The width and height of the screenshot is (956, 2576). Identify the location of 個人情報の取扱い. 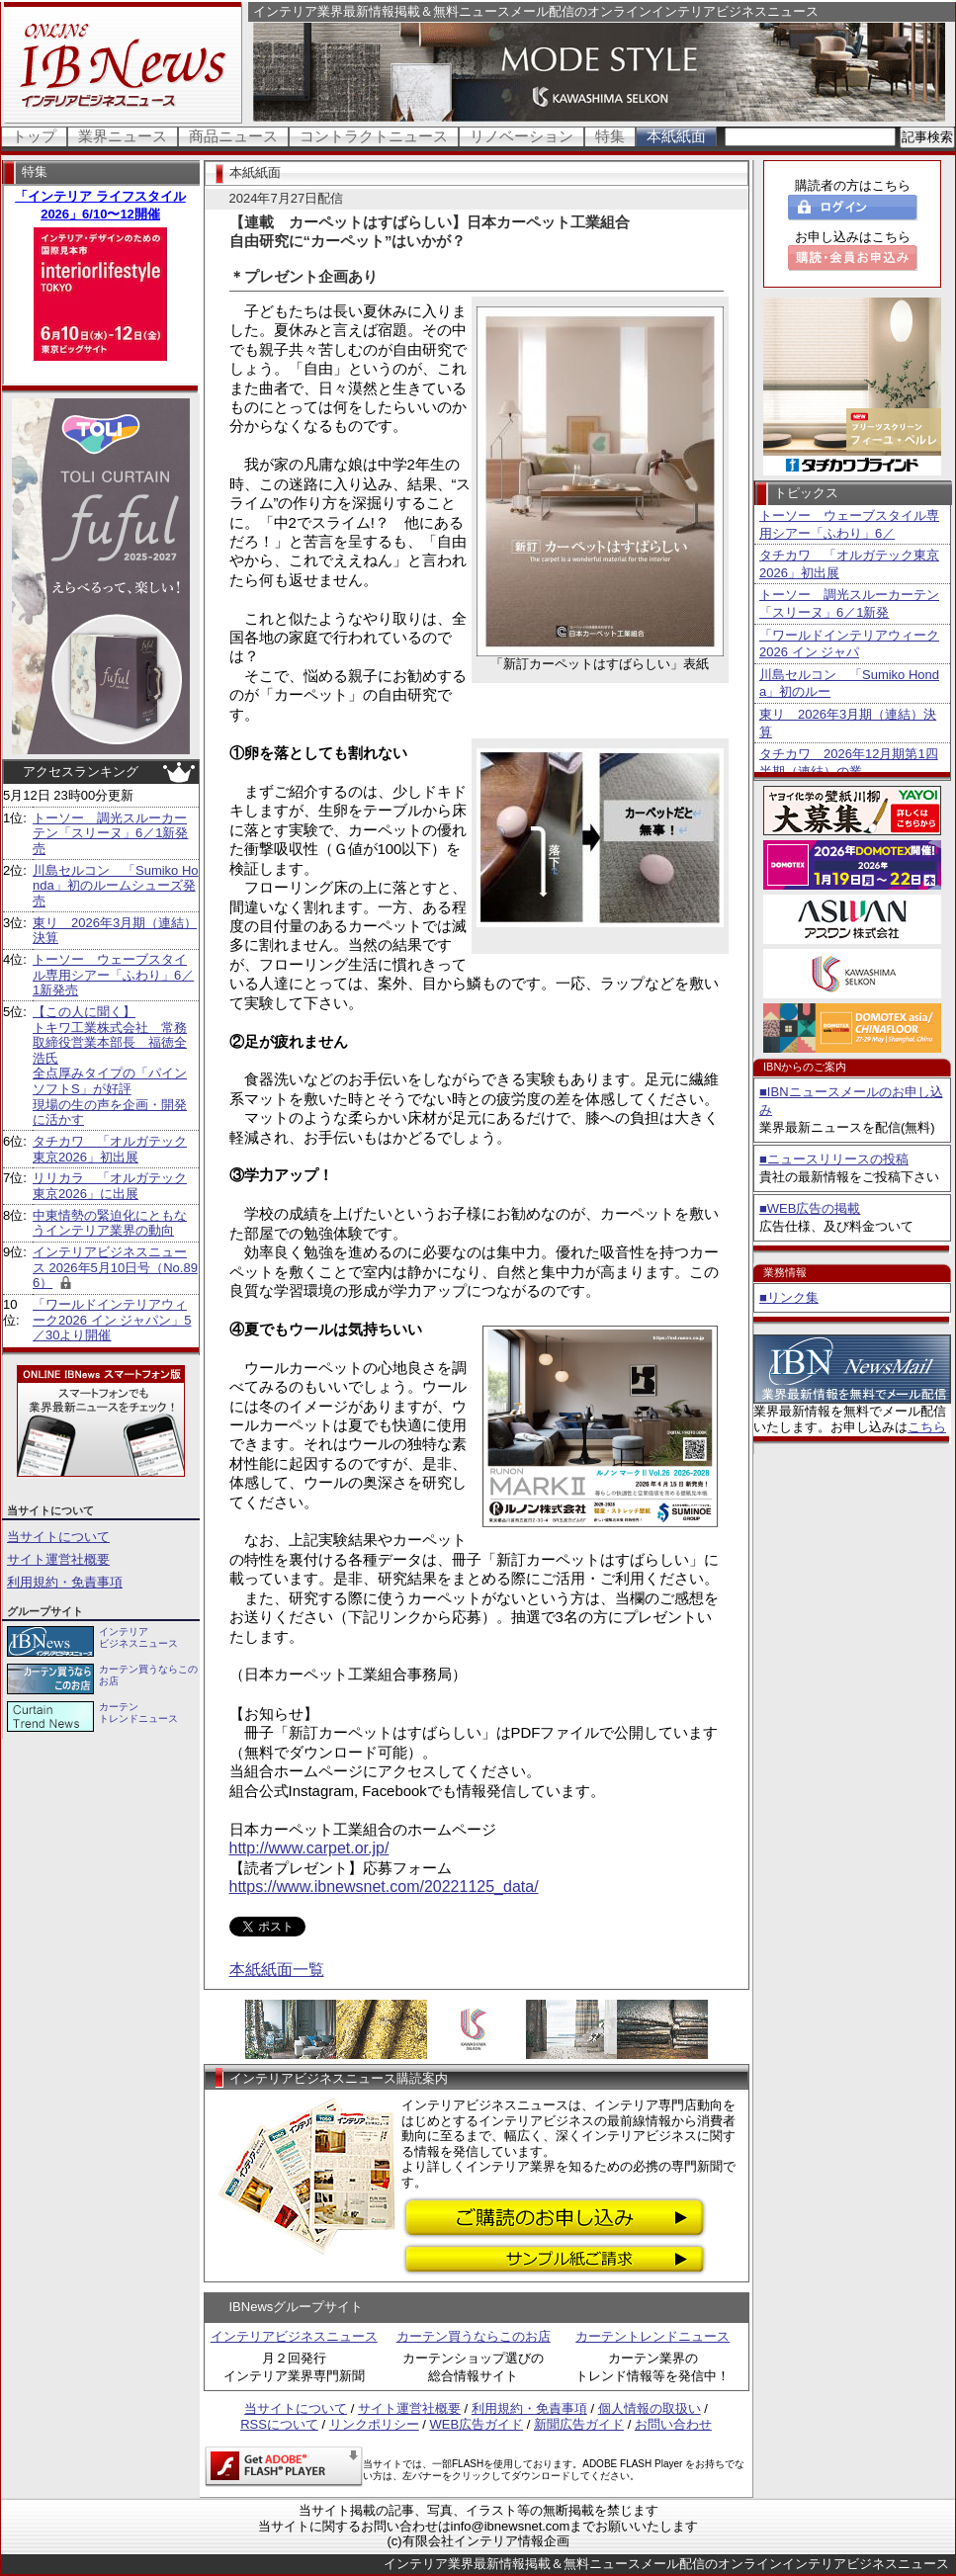
(649, 2408).